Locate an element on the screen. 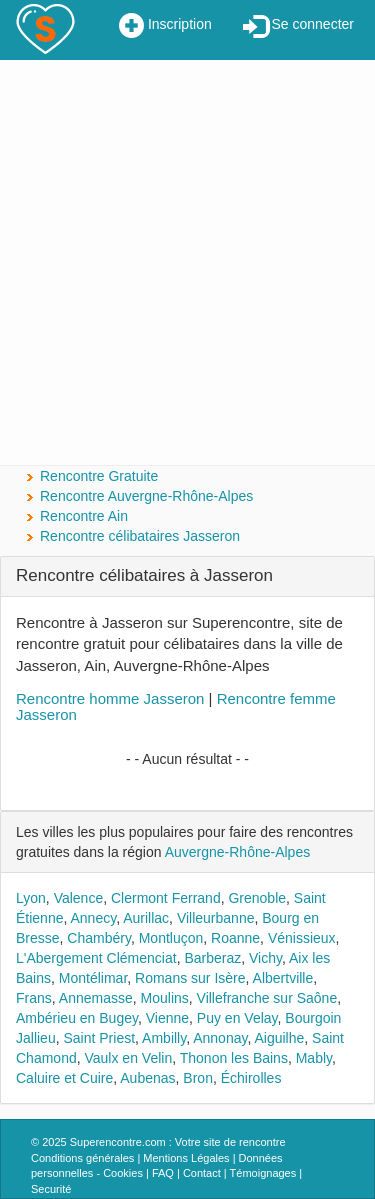 This screenshot has width=375, height=1199. Puy en Velay is located at coordinates (237, 1018).